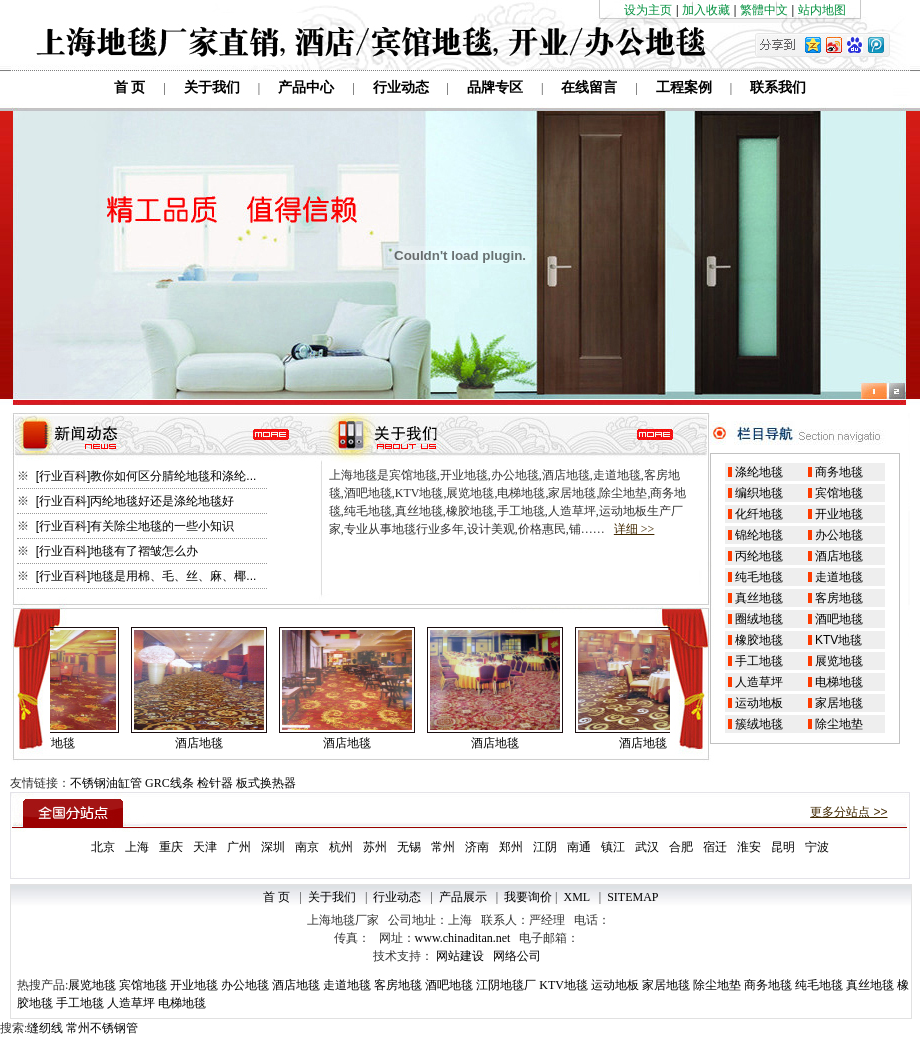 This screenshot has height=1037, width=920. I want to click on 广州, so click(239, 847).